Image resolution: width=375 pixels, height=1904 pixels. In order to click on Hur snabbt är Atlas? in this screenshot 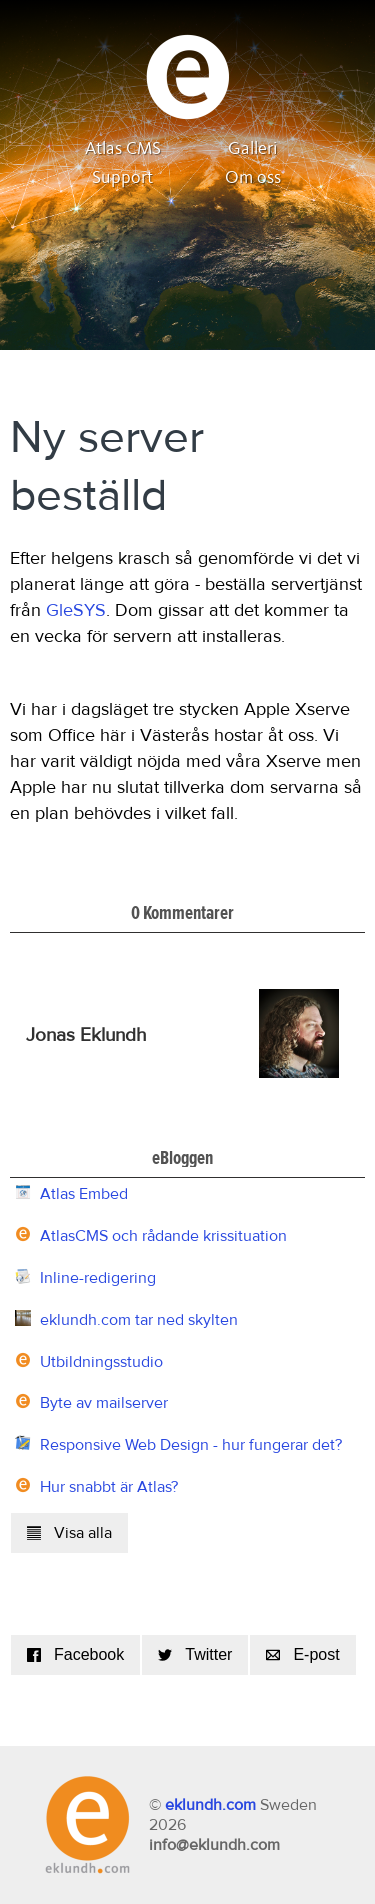, I will do `click(109, 1487)`.